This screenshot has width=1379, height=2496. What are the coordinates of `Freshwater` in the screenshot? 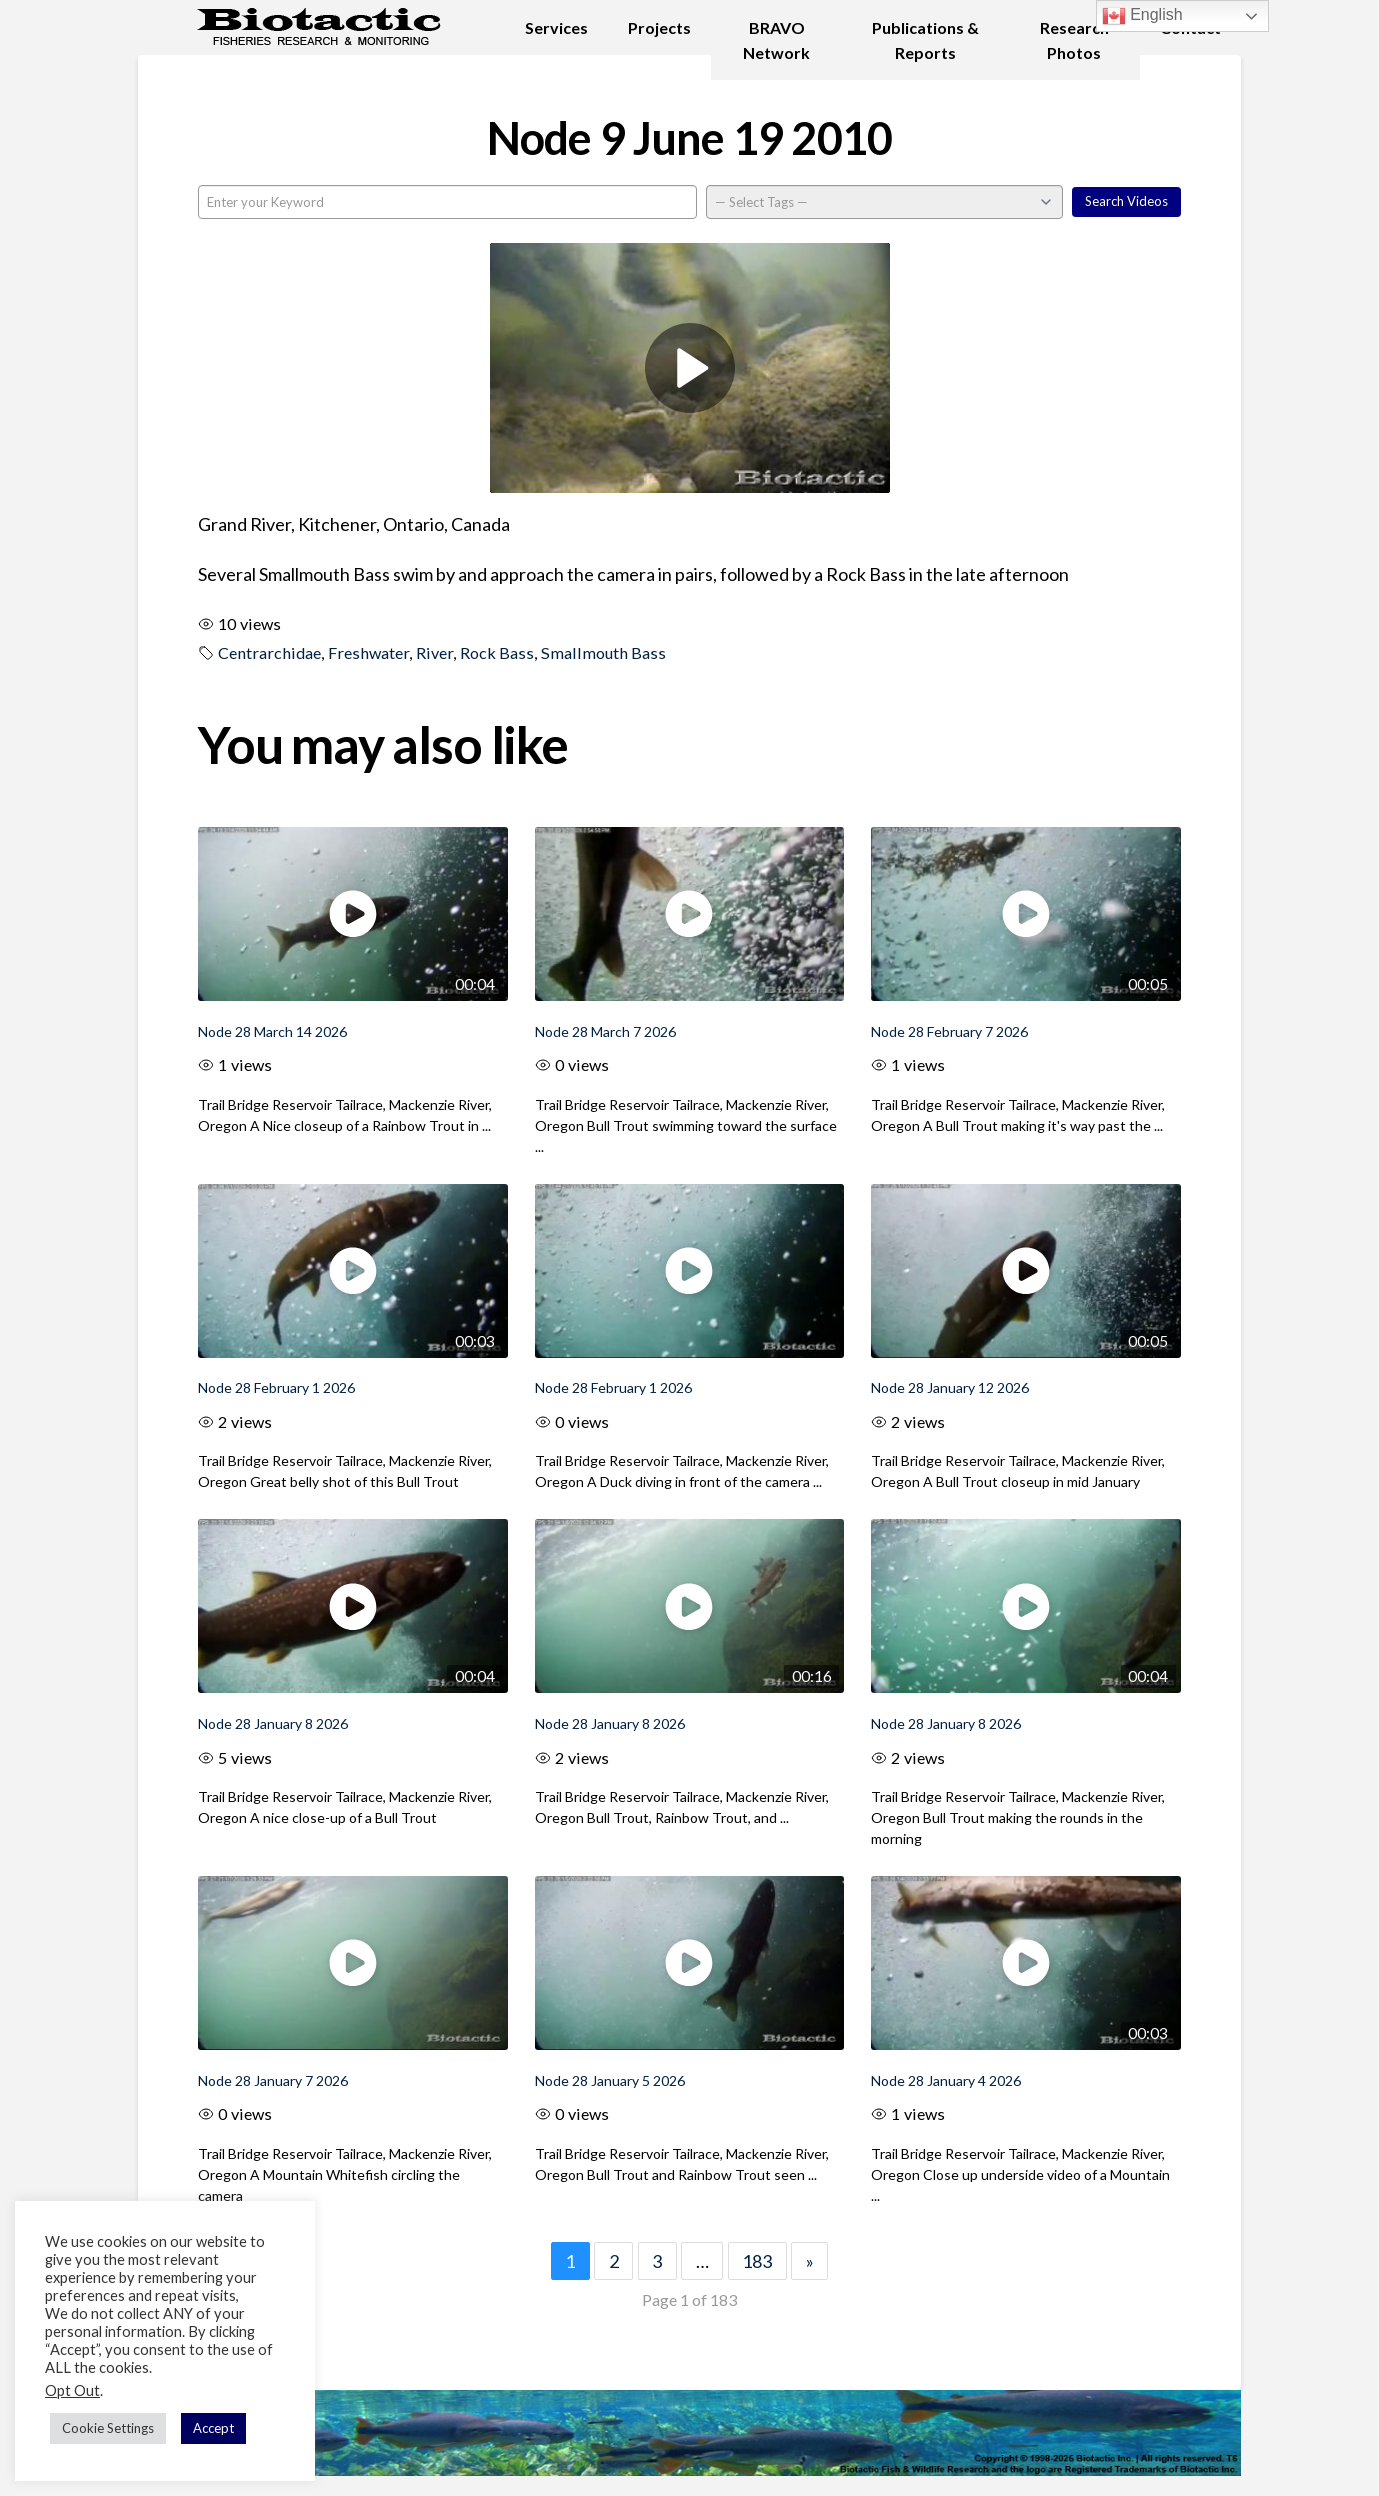 It's located at (368, 652).